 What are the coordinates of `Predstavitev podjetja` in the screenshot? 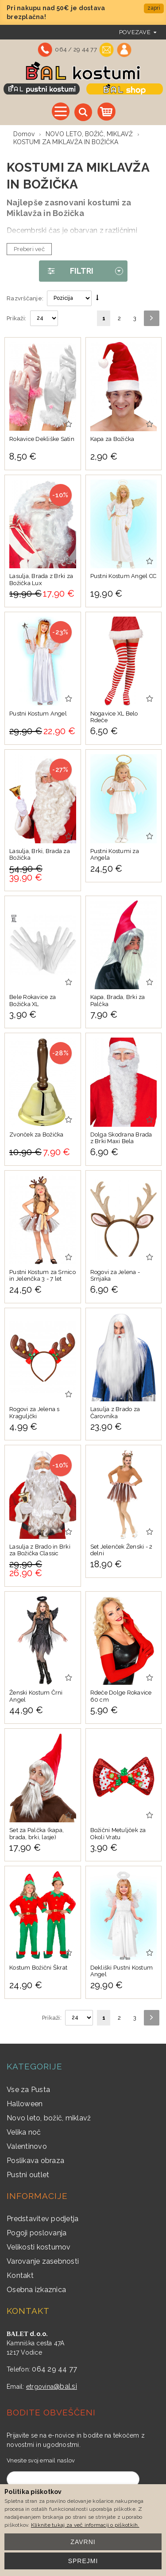 It's located at (42, 2218).